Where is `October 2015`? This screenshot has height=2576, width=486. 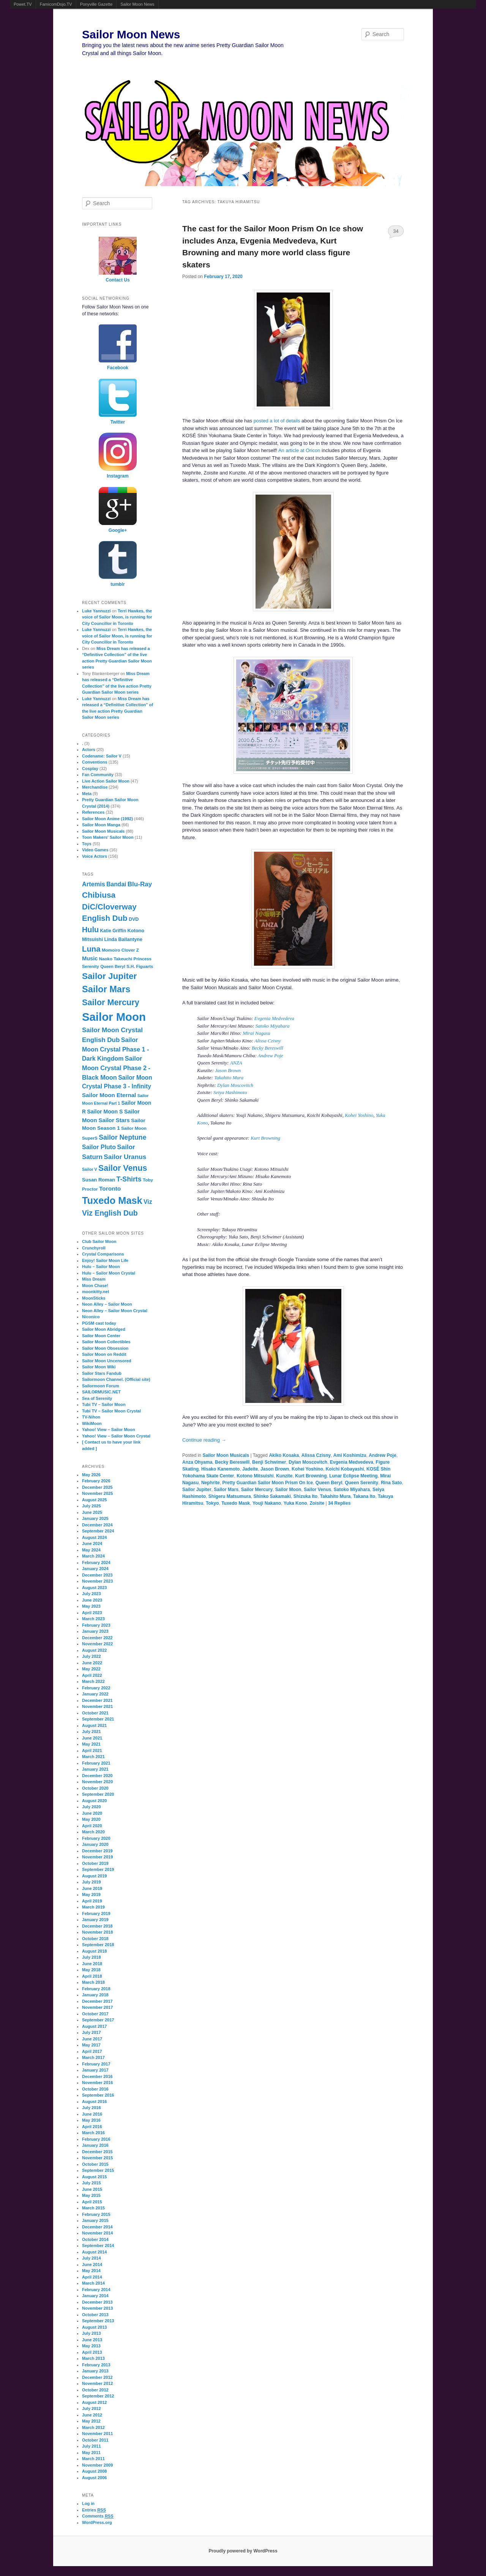
October 2015 is located at coordinates (95, 2164).